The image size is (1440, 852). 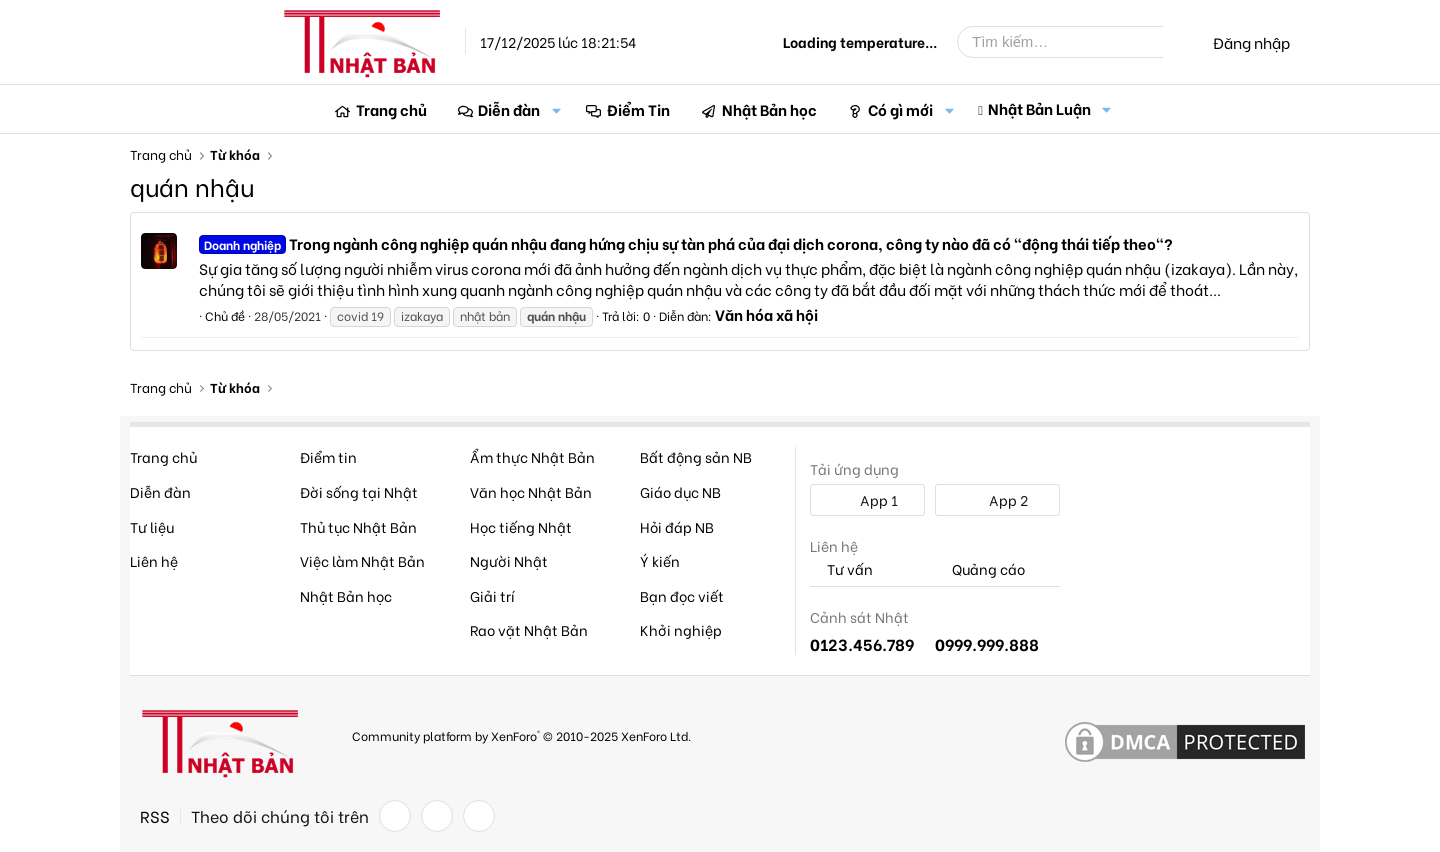 I want to click on Rao vặt Nhật Bản, so click(x=529, y=629).